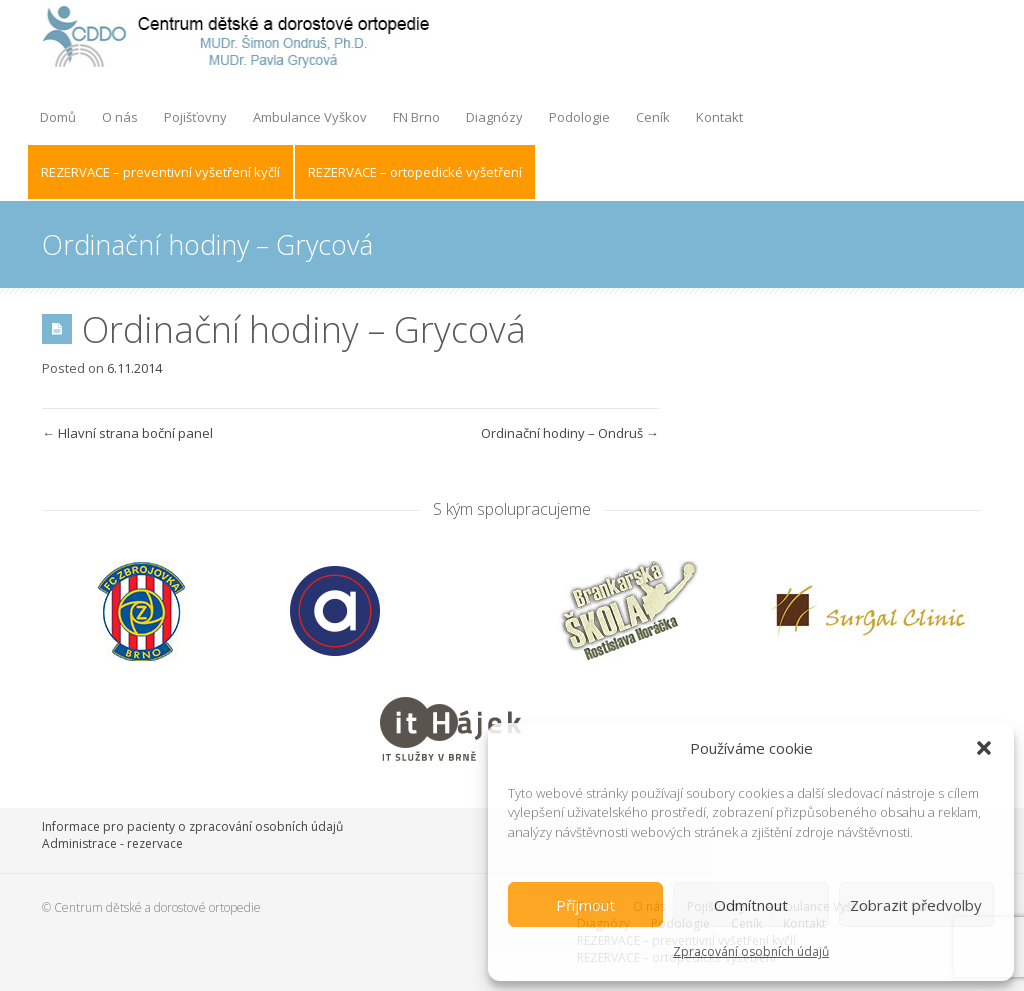  I want to click on Domů, so click(58, 117).